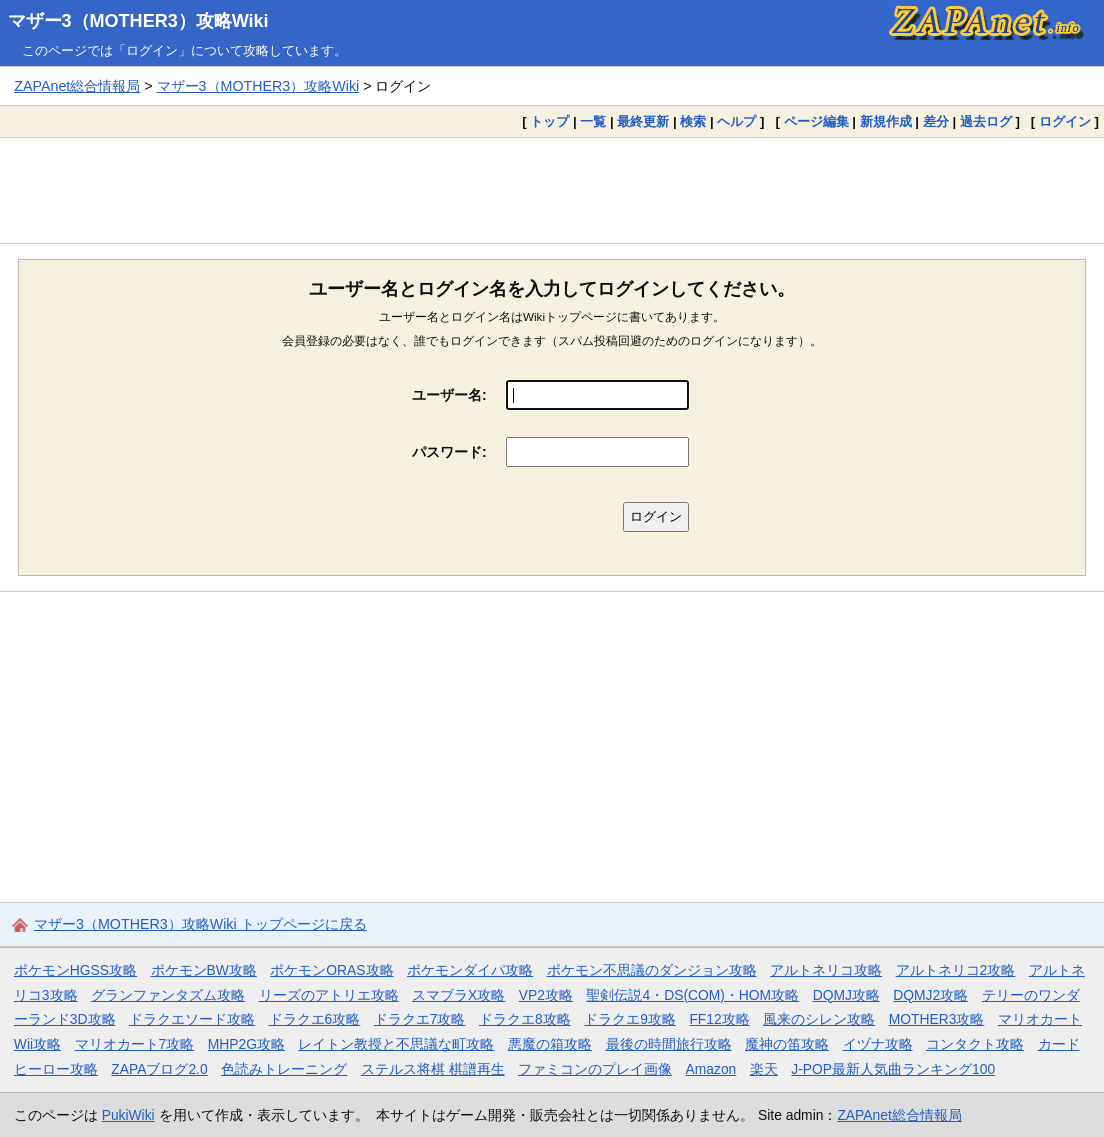  What do you see at coordinates (1065, 121) in the screenshot?
I see `ログイン` at bounding box center [1065, 121].